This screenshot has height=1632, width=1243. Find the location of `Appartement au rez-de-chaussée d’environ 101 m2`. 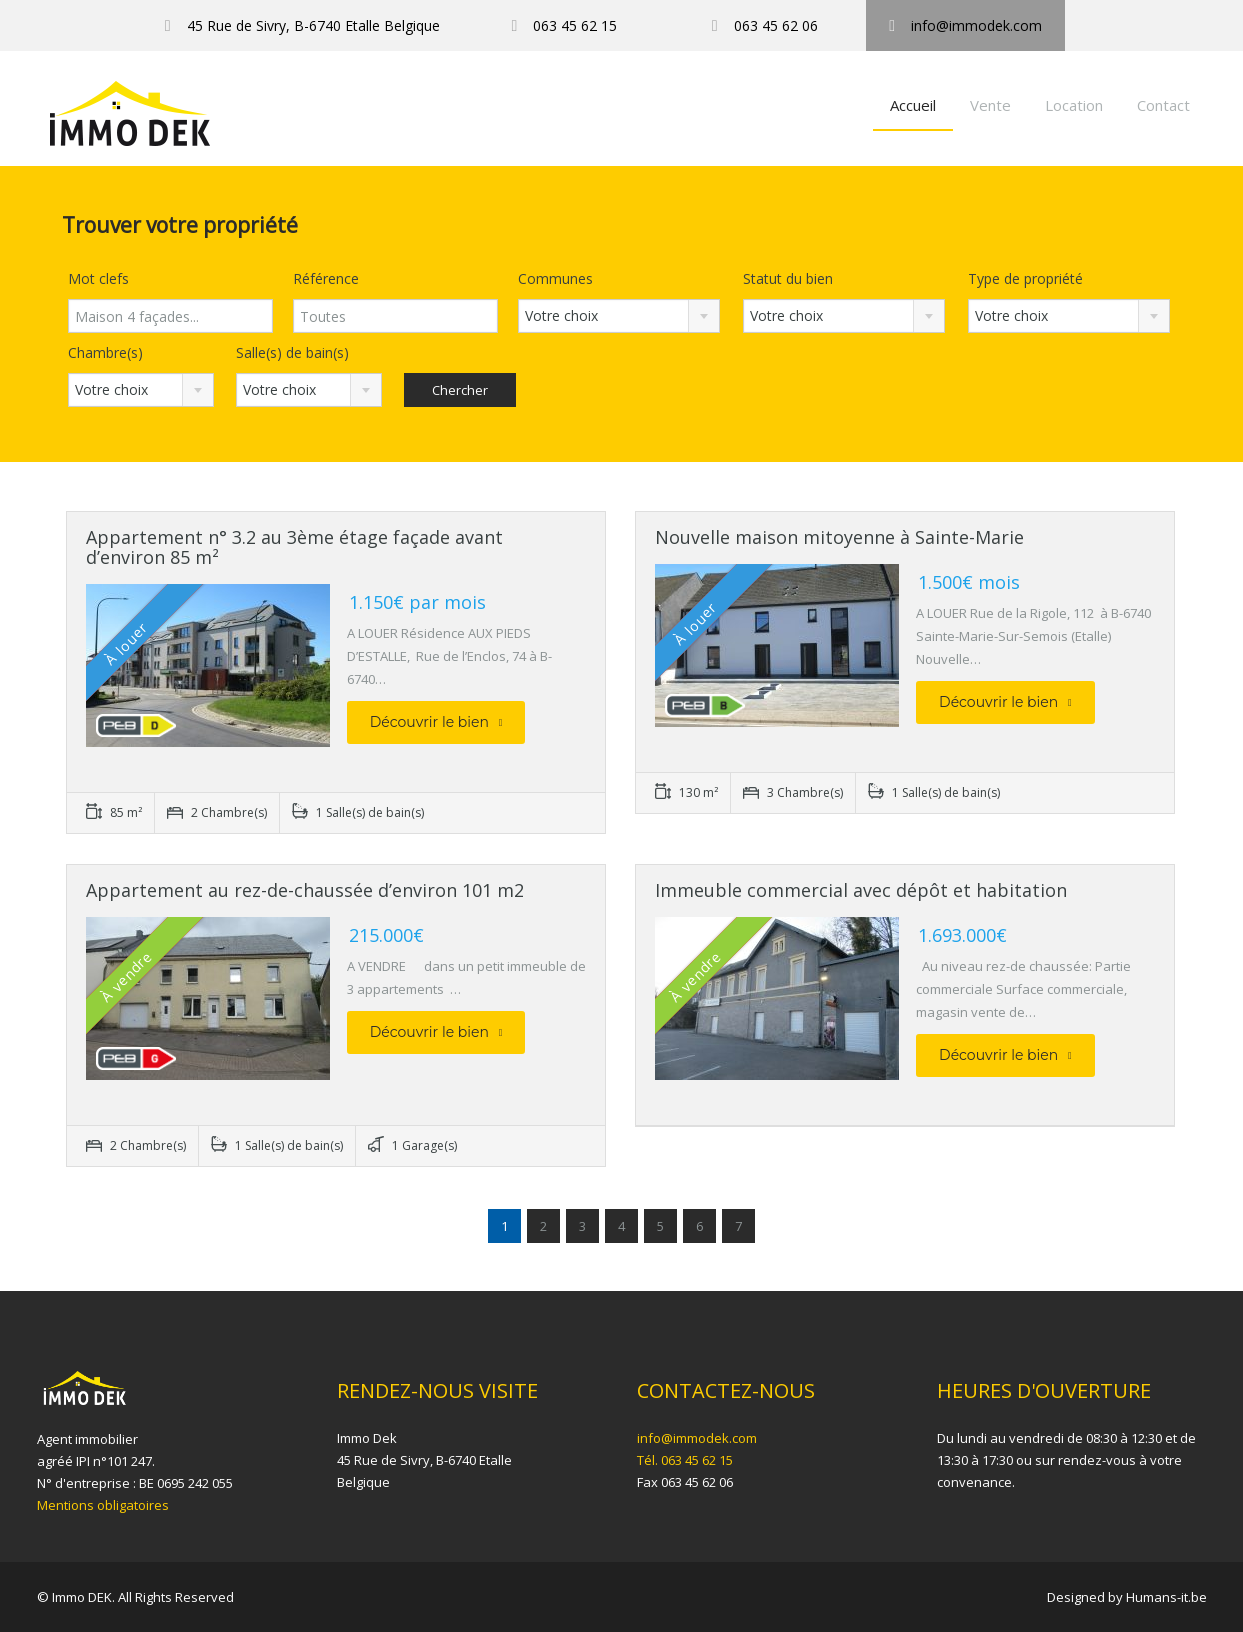

Appartement au rez-de-chaussée d’environ 101 m2 is located at coordinates (305, 890).